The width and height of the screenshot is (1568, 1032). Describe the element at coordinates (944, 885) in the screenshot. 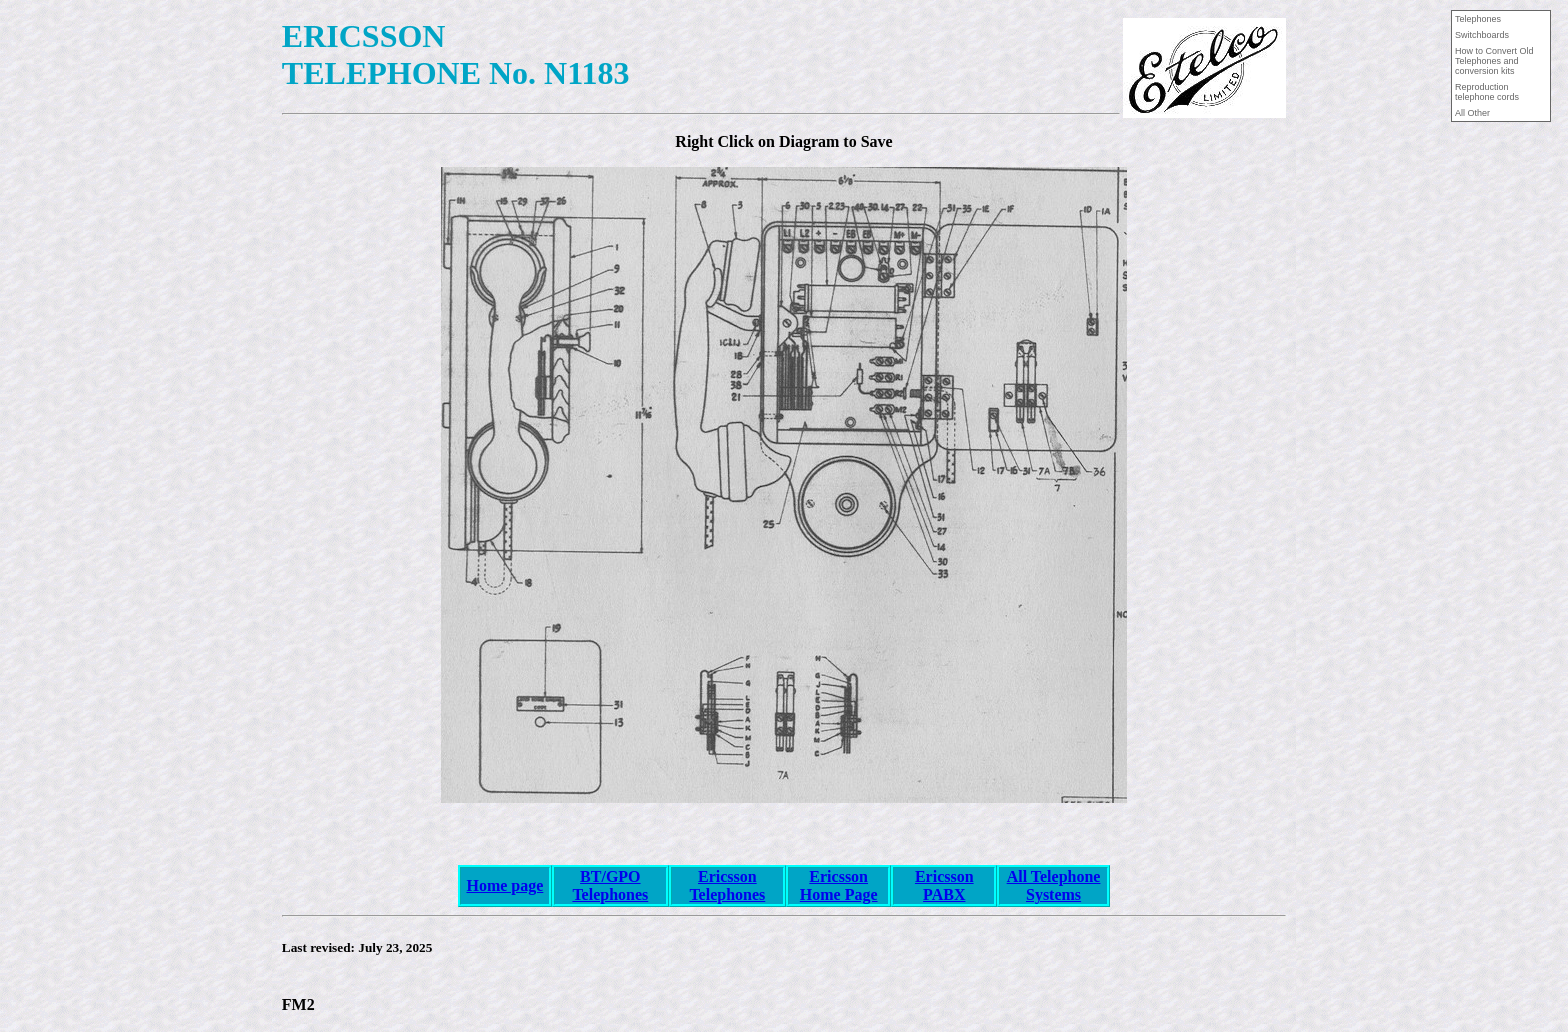

I see `Ericsson PABX` at that location.